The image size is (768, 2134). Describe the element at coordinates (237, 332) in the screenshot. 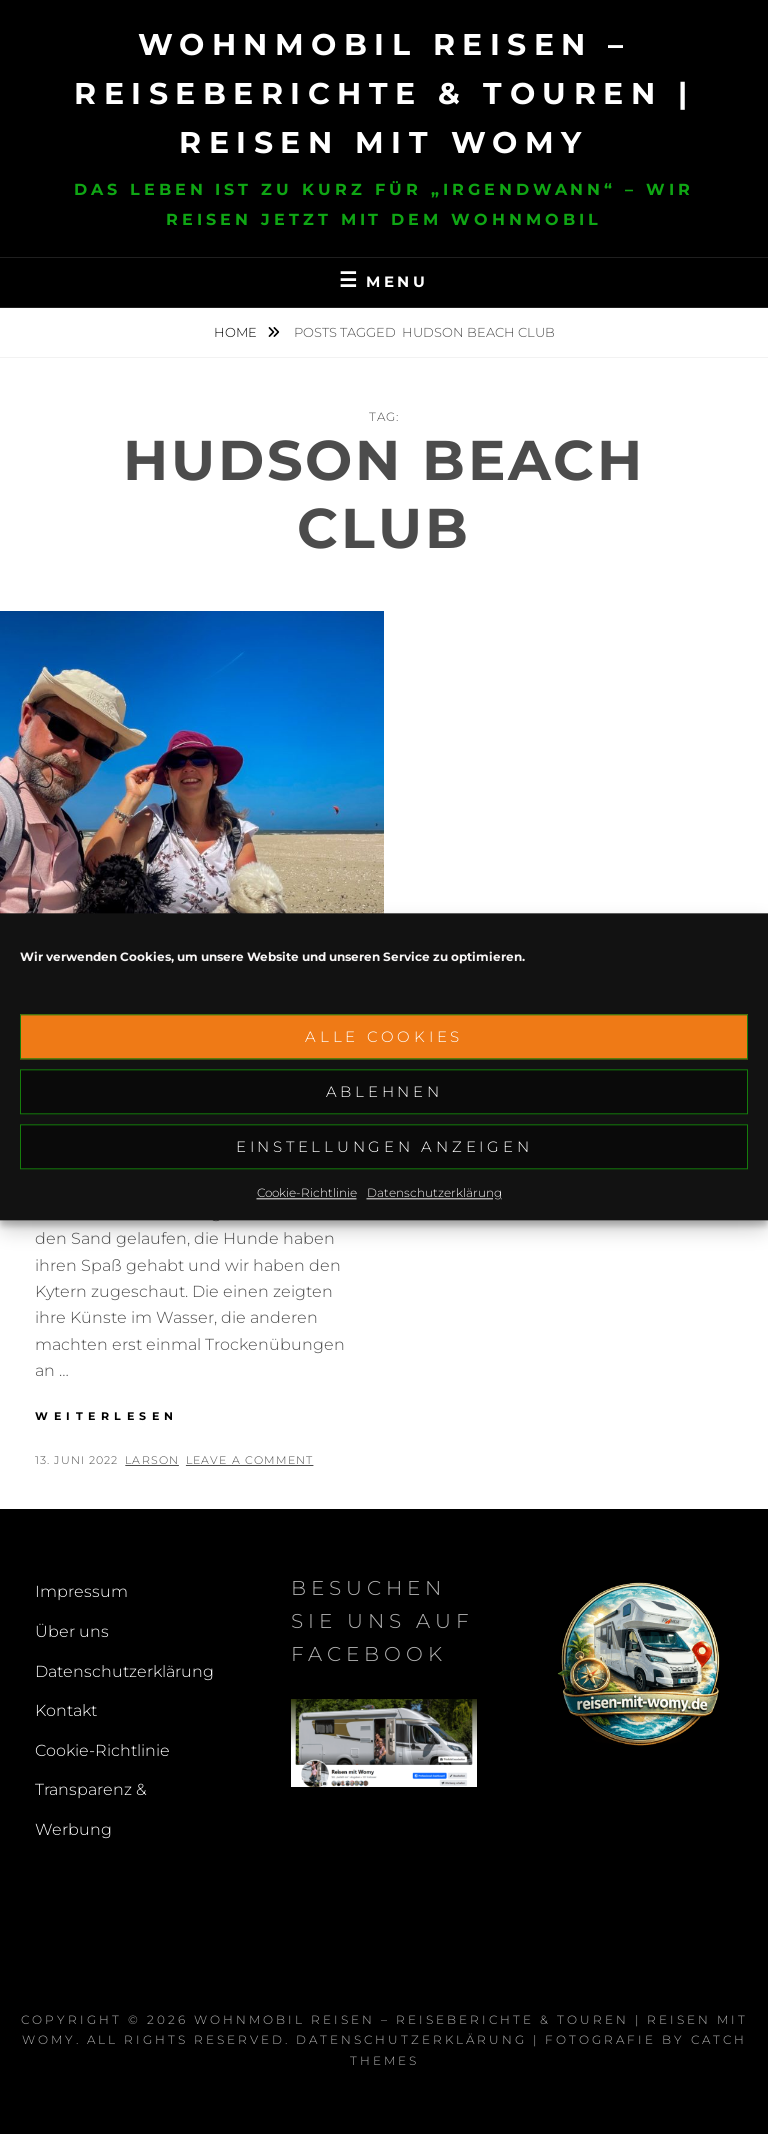

I see `Home` at that location.